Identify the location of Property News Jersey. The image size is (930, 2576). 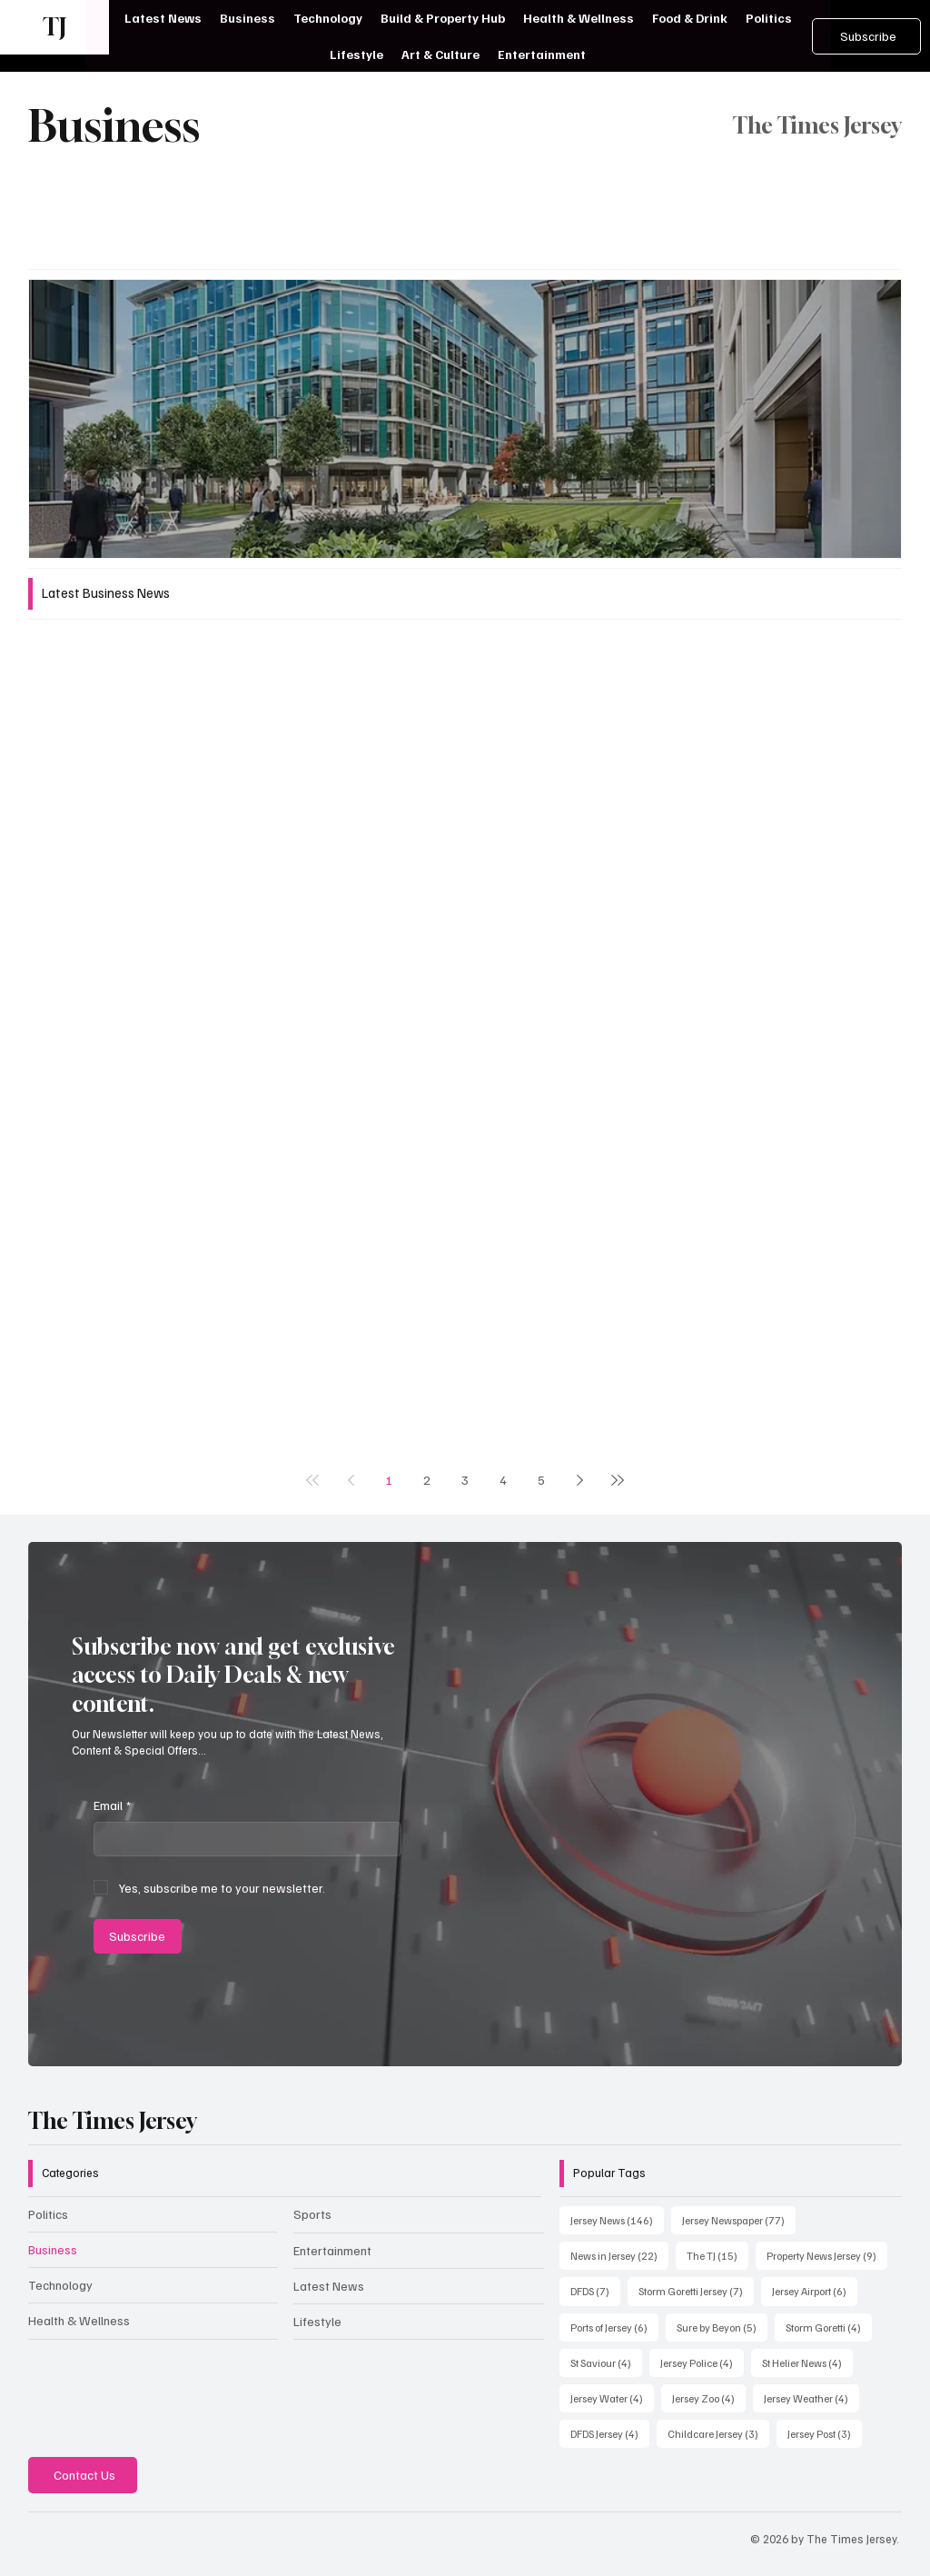
(827, 2254).